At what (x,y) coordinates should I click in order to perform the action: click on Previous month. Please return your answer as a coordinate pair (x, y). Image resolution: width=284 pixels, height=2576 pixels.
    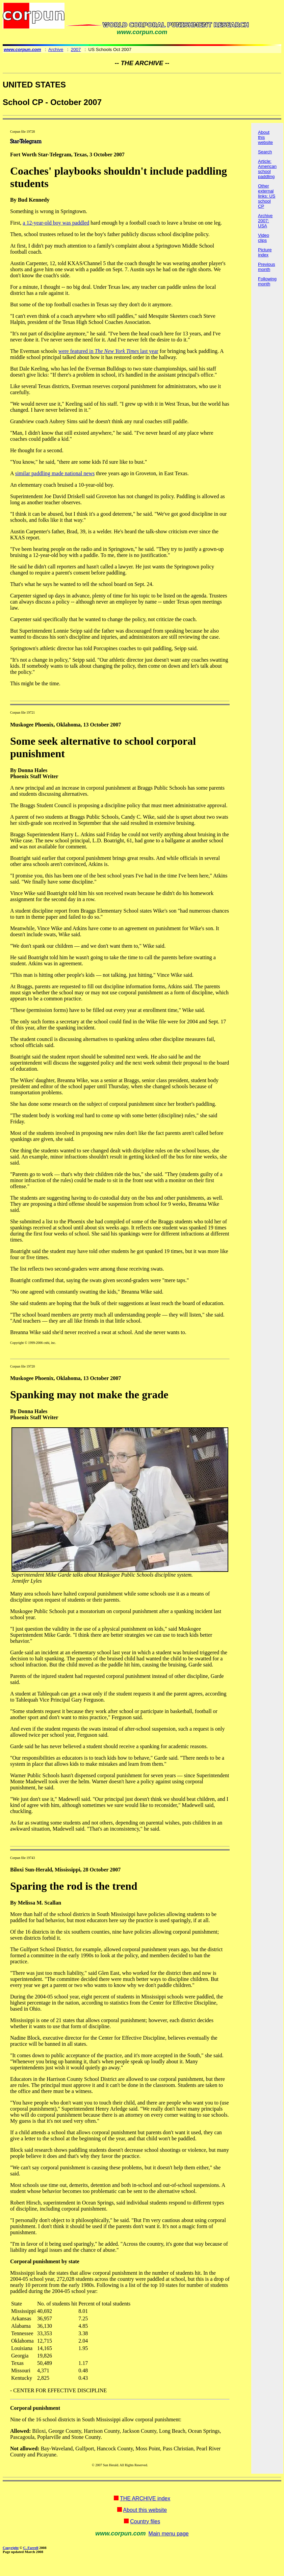
    Looking at the image, I should click on (266, 267).